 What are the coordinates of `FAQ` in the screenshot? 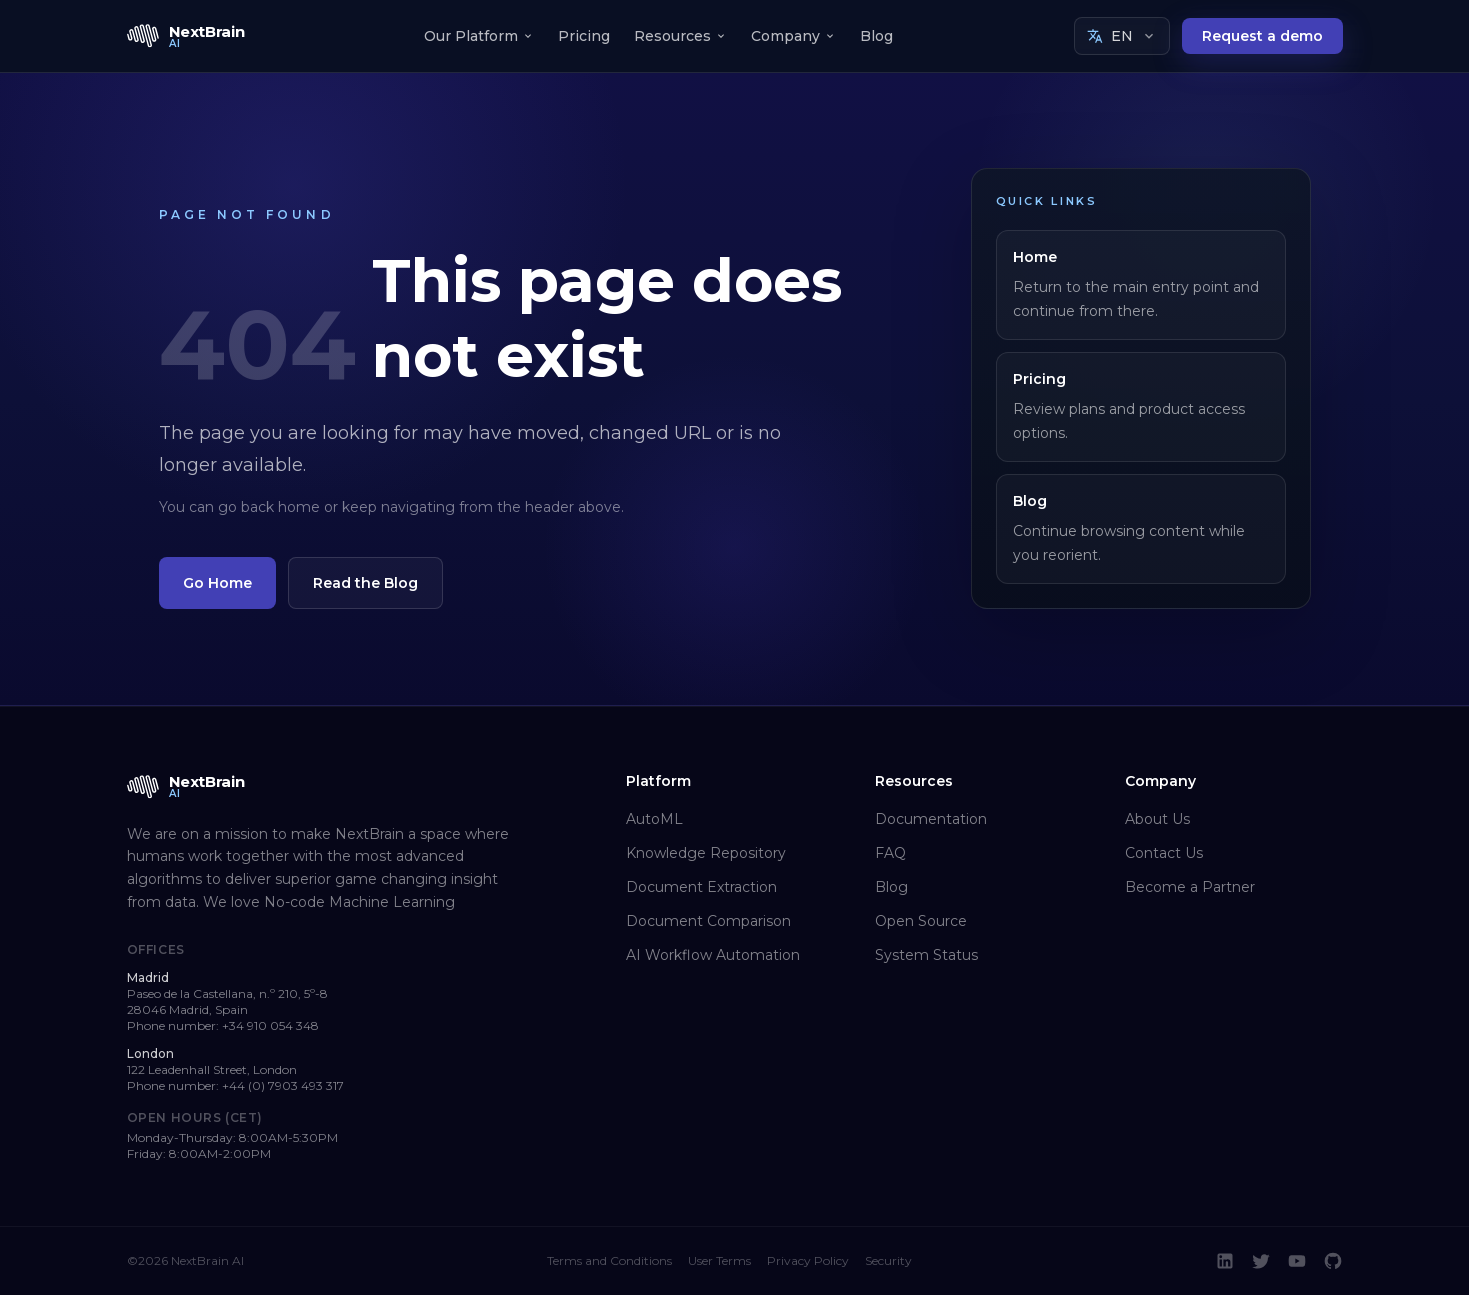 It's located at (890, 853).